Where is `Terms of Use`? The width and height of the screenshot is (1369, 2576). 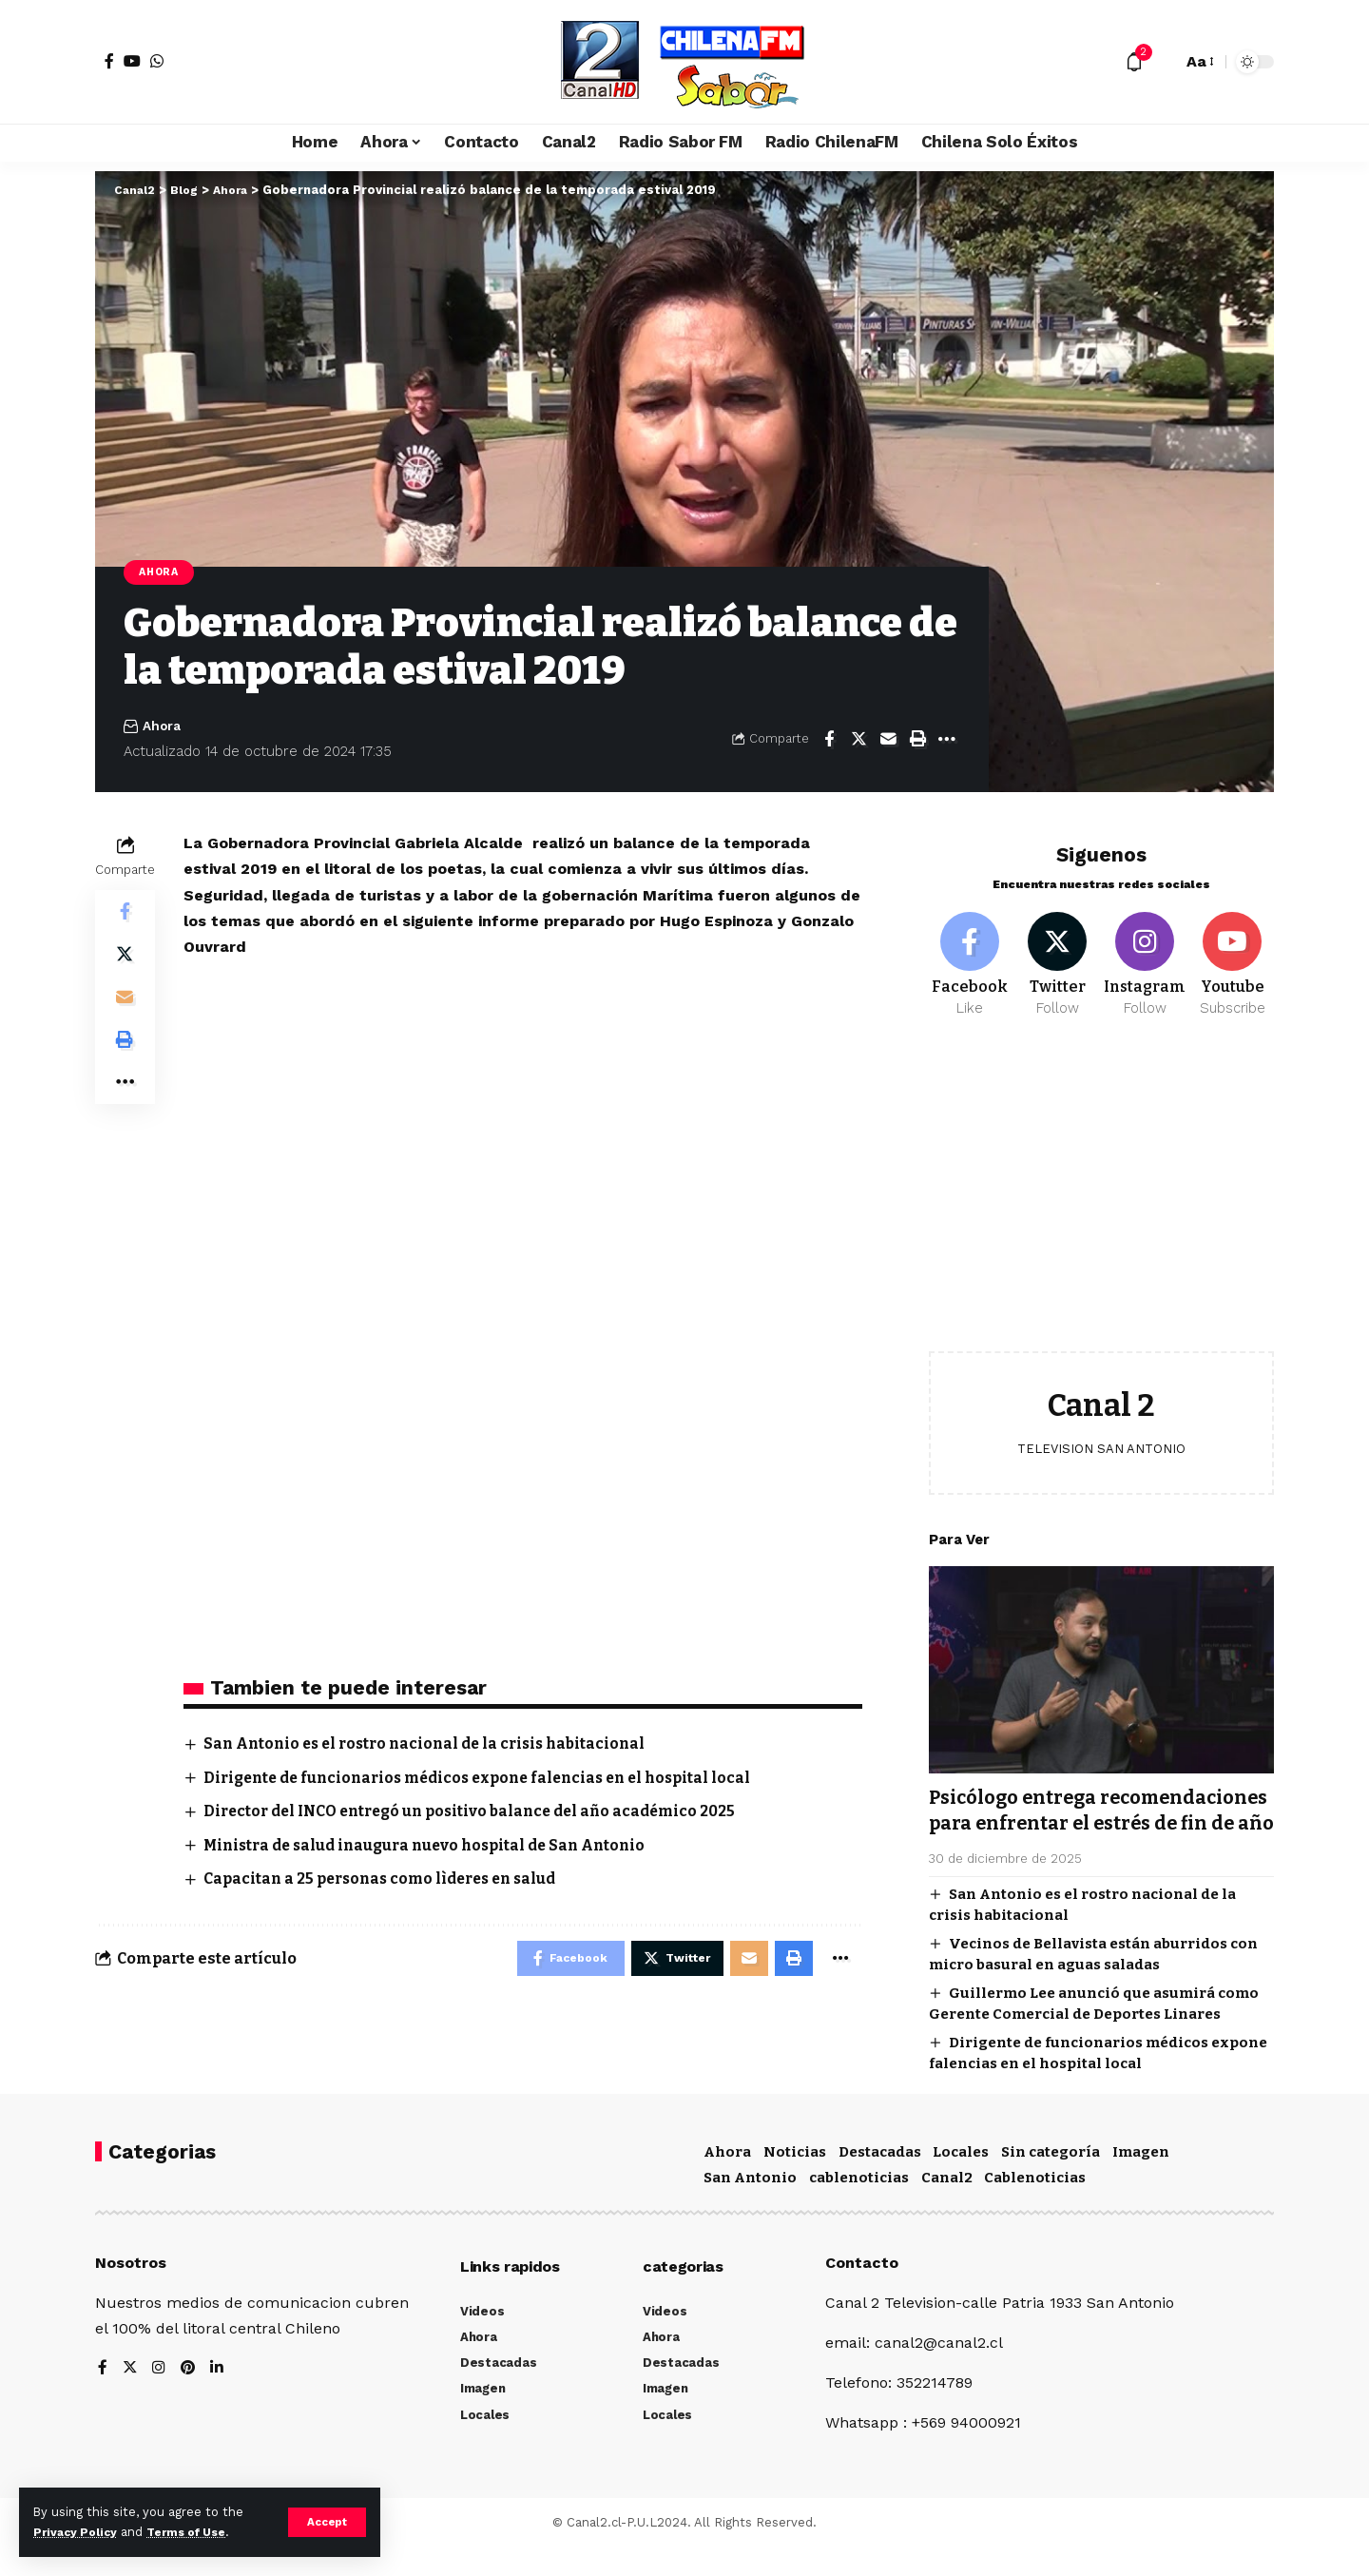
Terms of Use is located at coordinates (196, 2532).